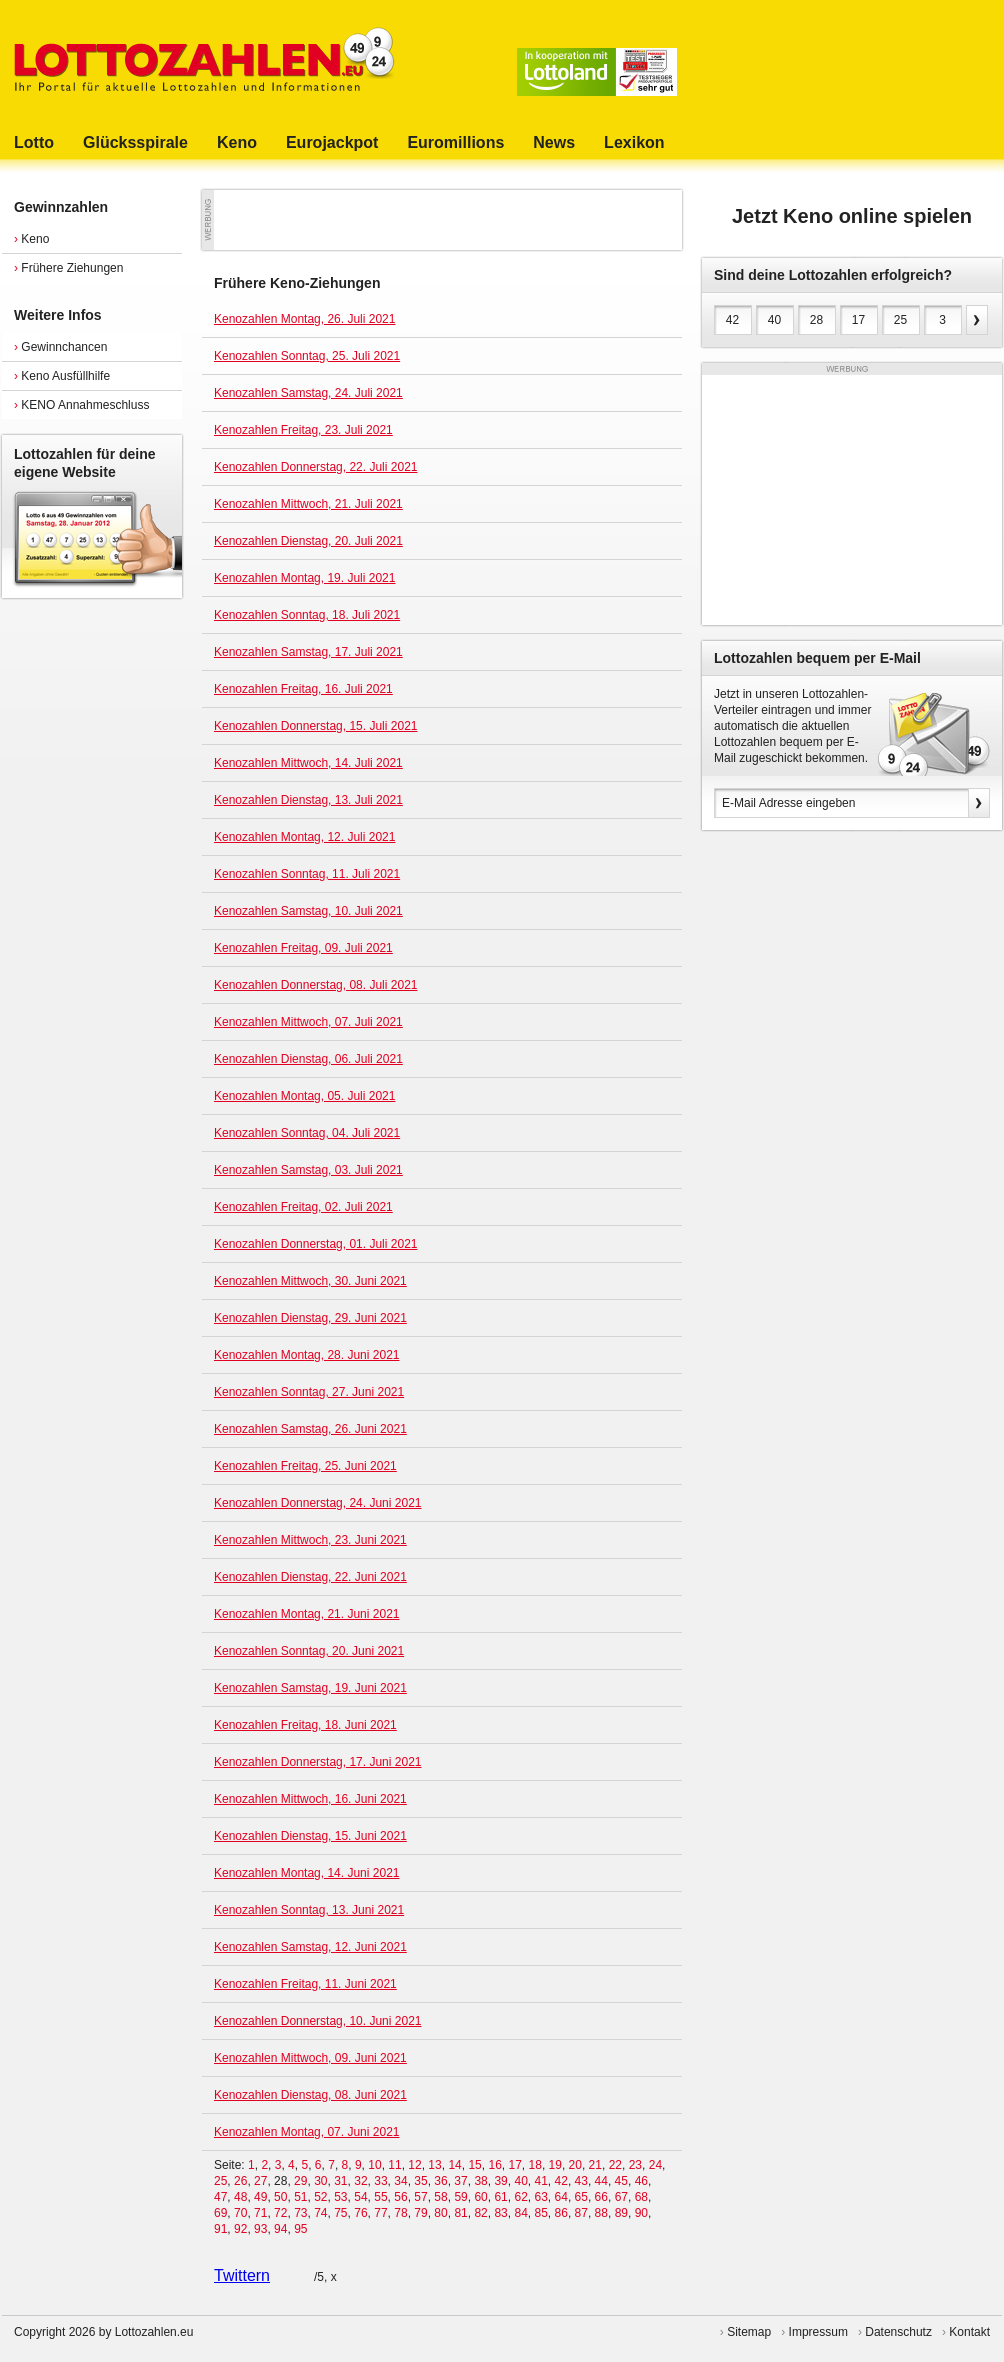  I want to click on 74, so click(320, 2213).